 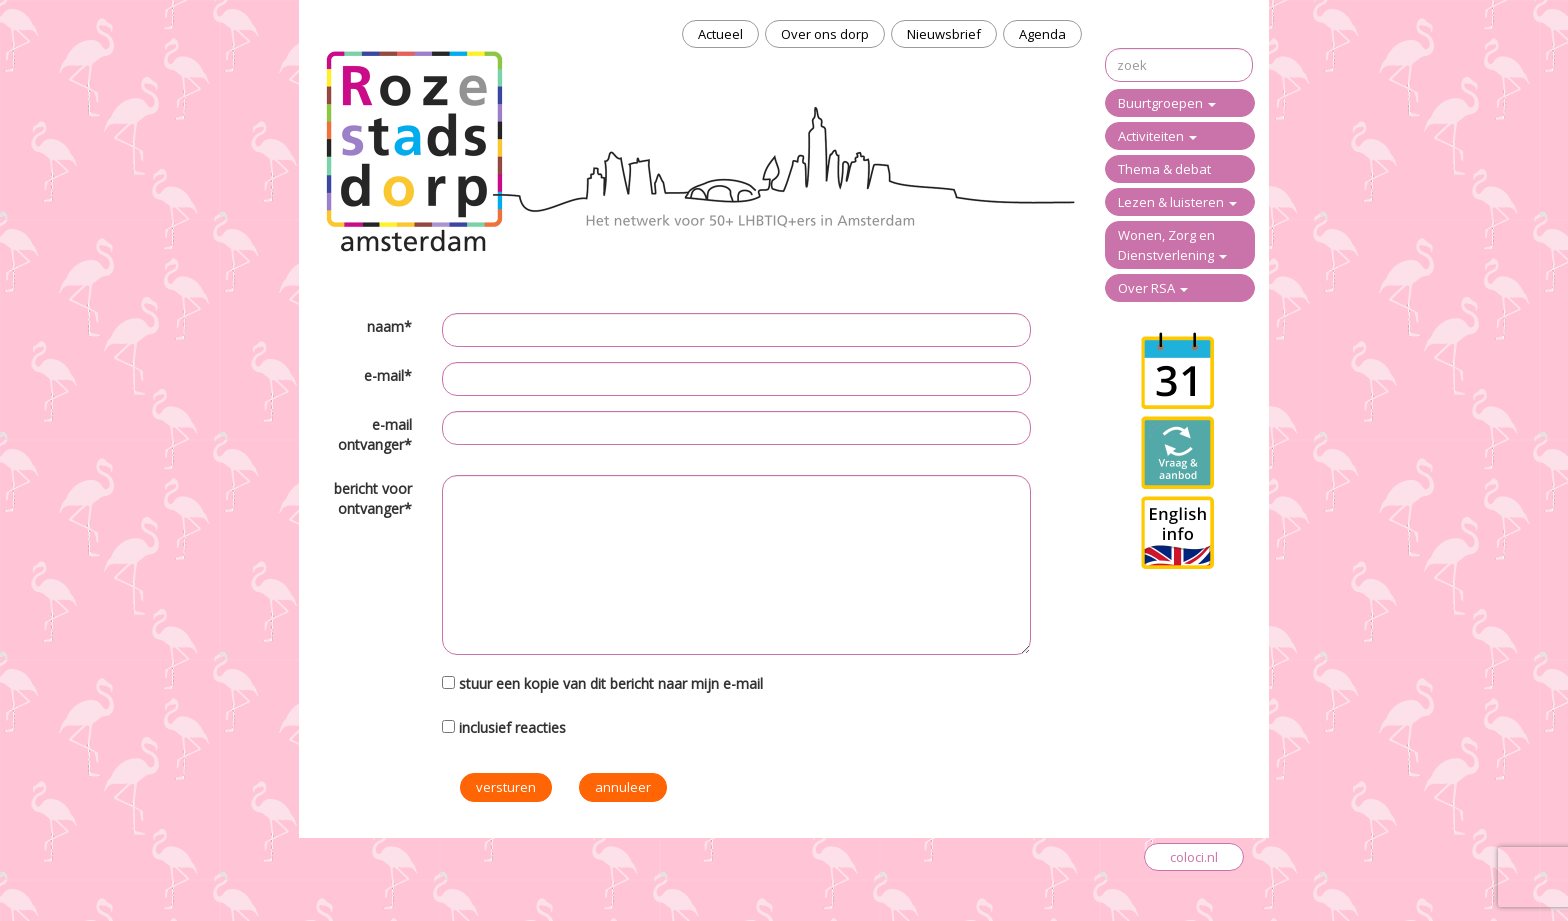 I want to click on versturen, so click(x=506, y=787).